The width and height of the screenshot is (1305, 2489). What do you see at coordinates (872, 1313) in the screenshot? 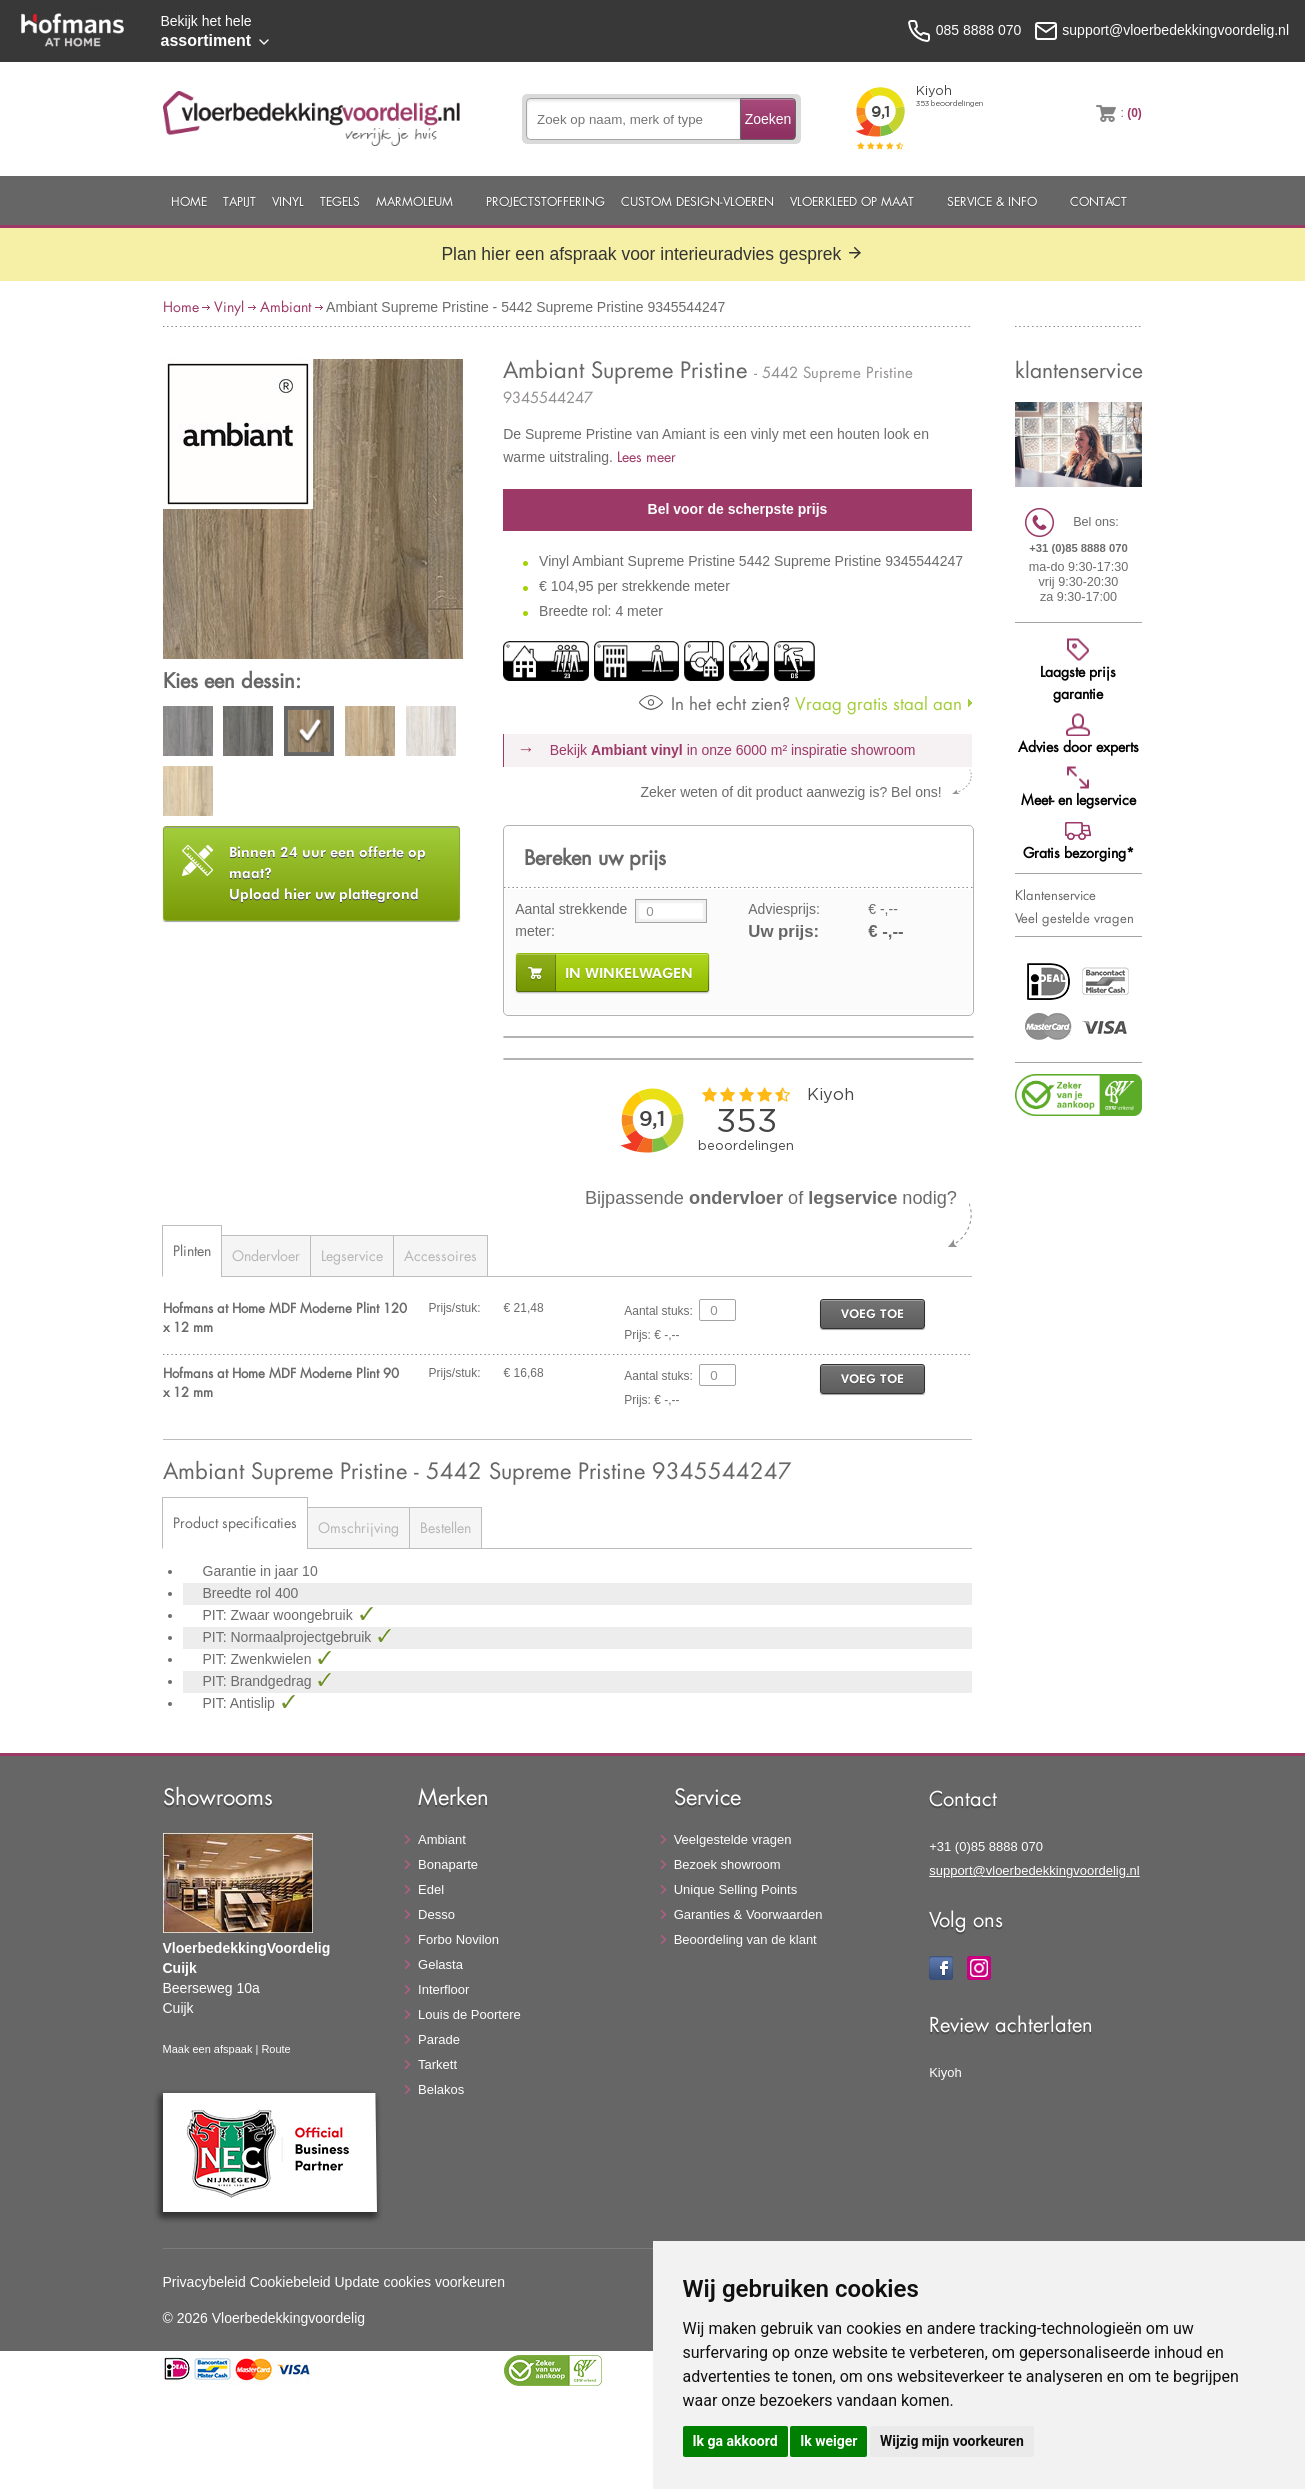
I see `voeg toe` at bounding box center [872, 1313].